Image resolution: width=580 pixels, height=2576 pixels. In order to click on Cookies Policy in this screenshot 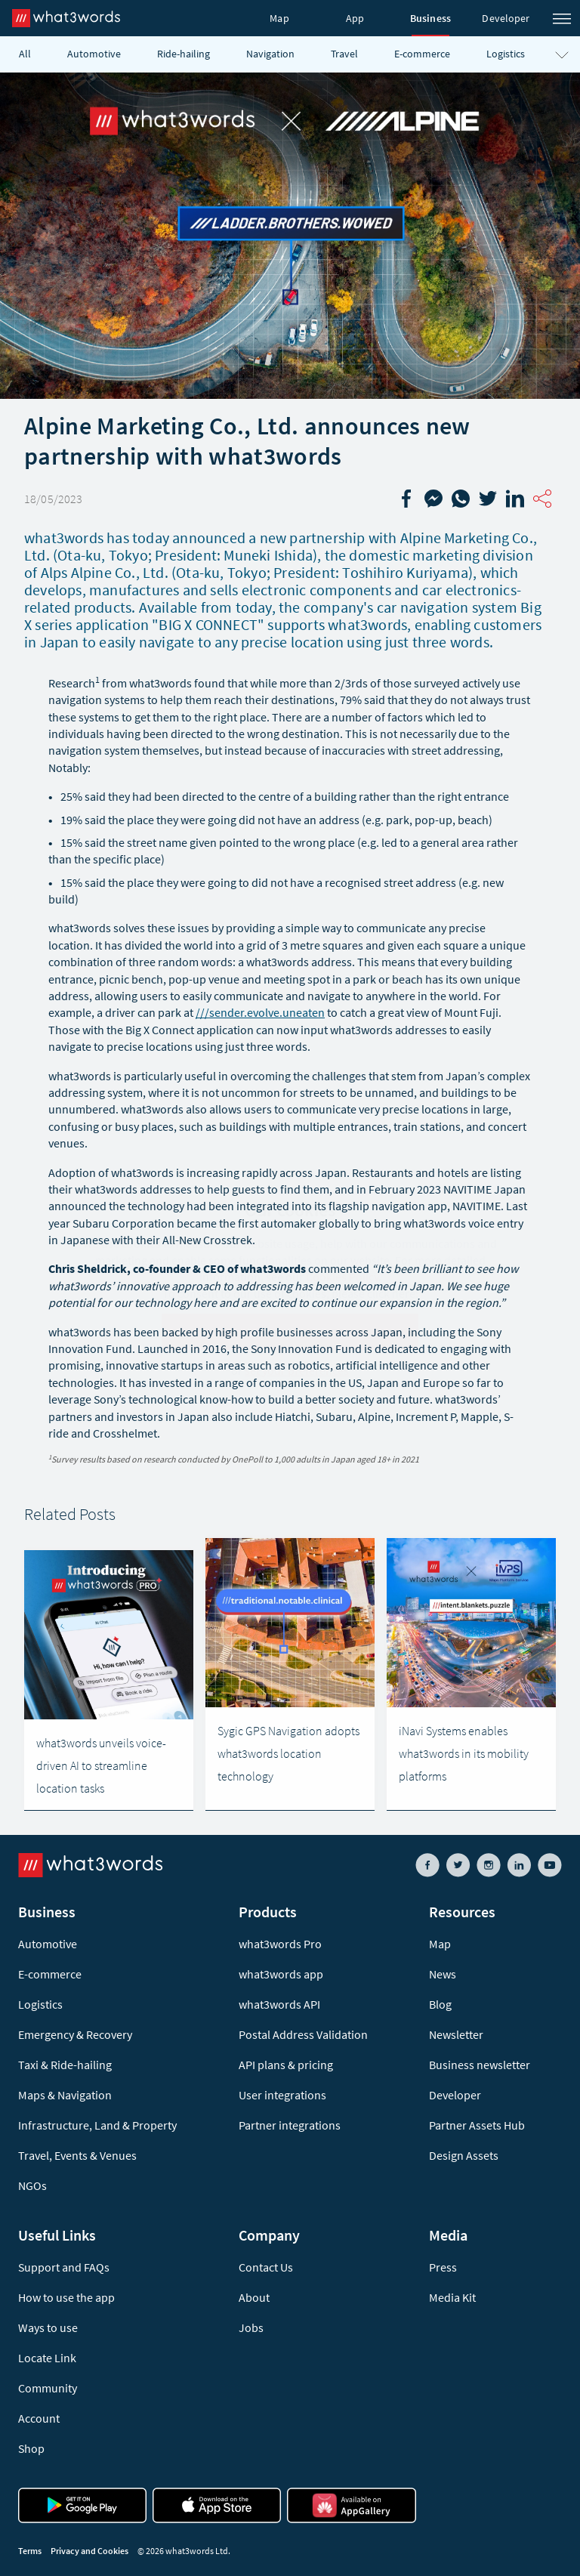, I will do `click(342, 1276)`.